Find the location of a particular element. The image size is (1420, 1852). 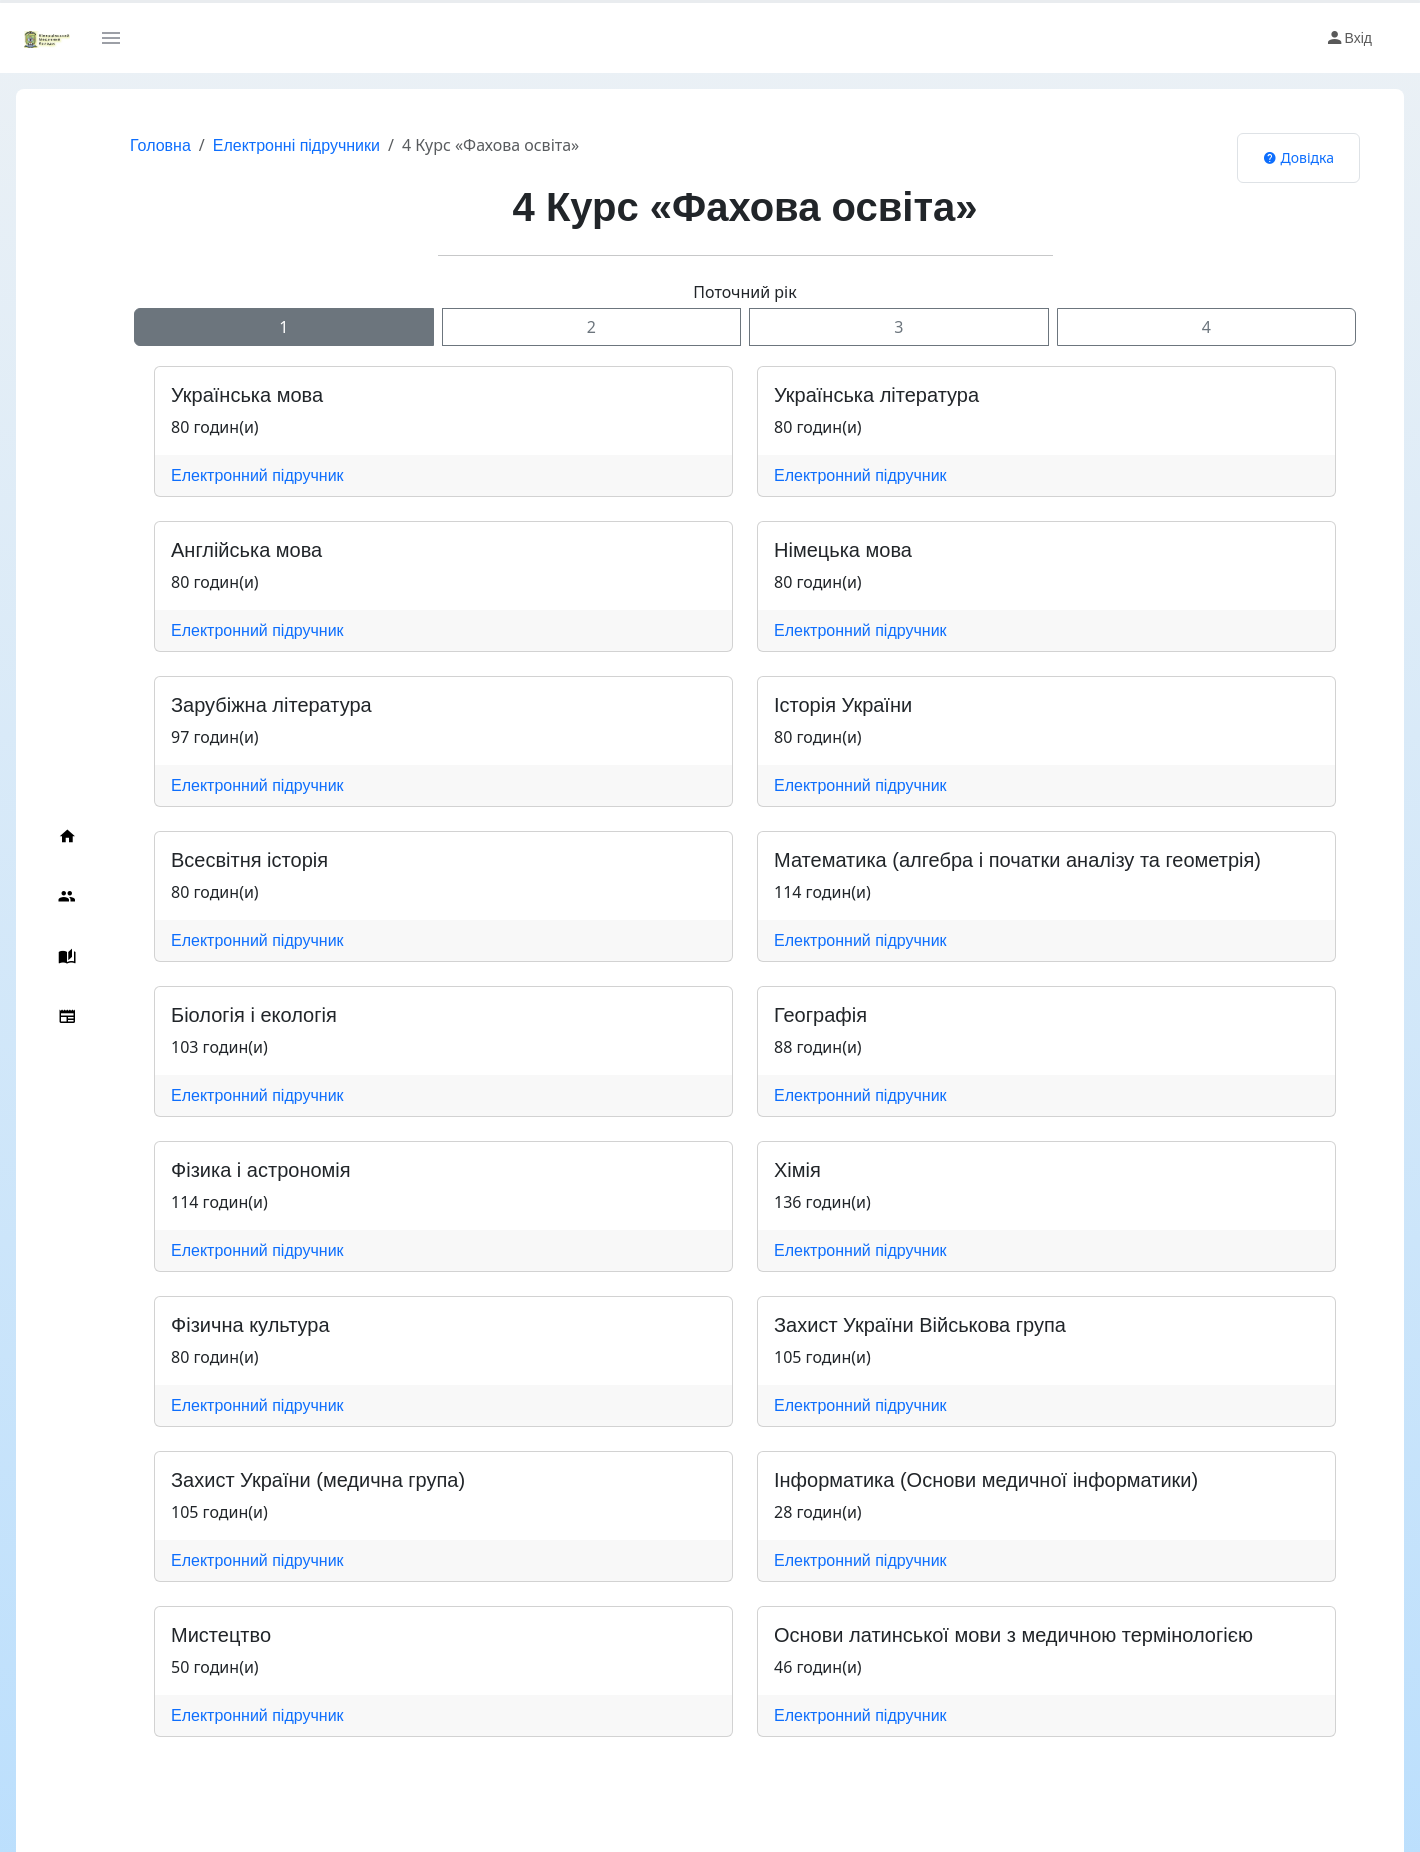

Англійська мова is located at coordinates (246, 550).